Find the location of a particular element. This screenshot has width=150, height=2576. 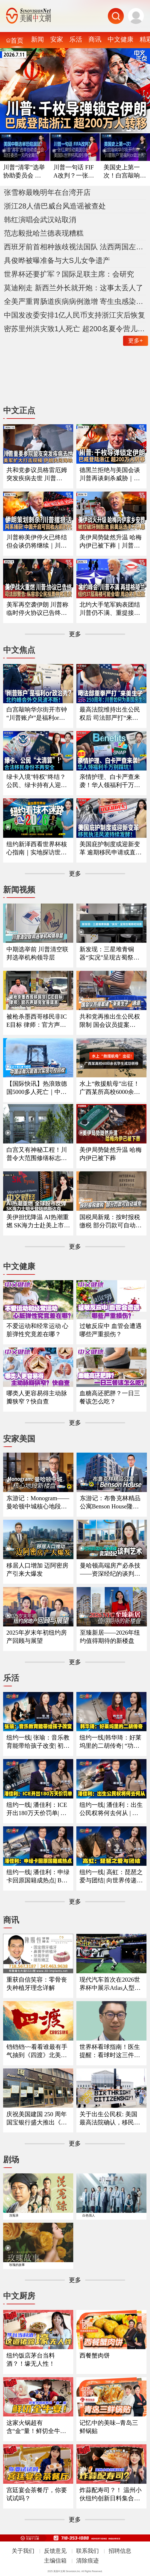

莫迪刚走 新西兰外长就开炮：这事太丢人了 is located at coordinates (73, 288).